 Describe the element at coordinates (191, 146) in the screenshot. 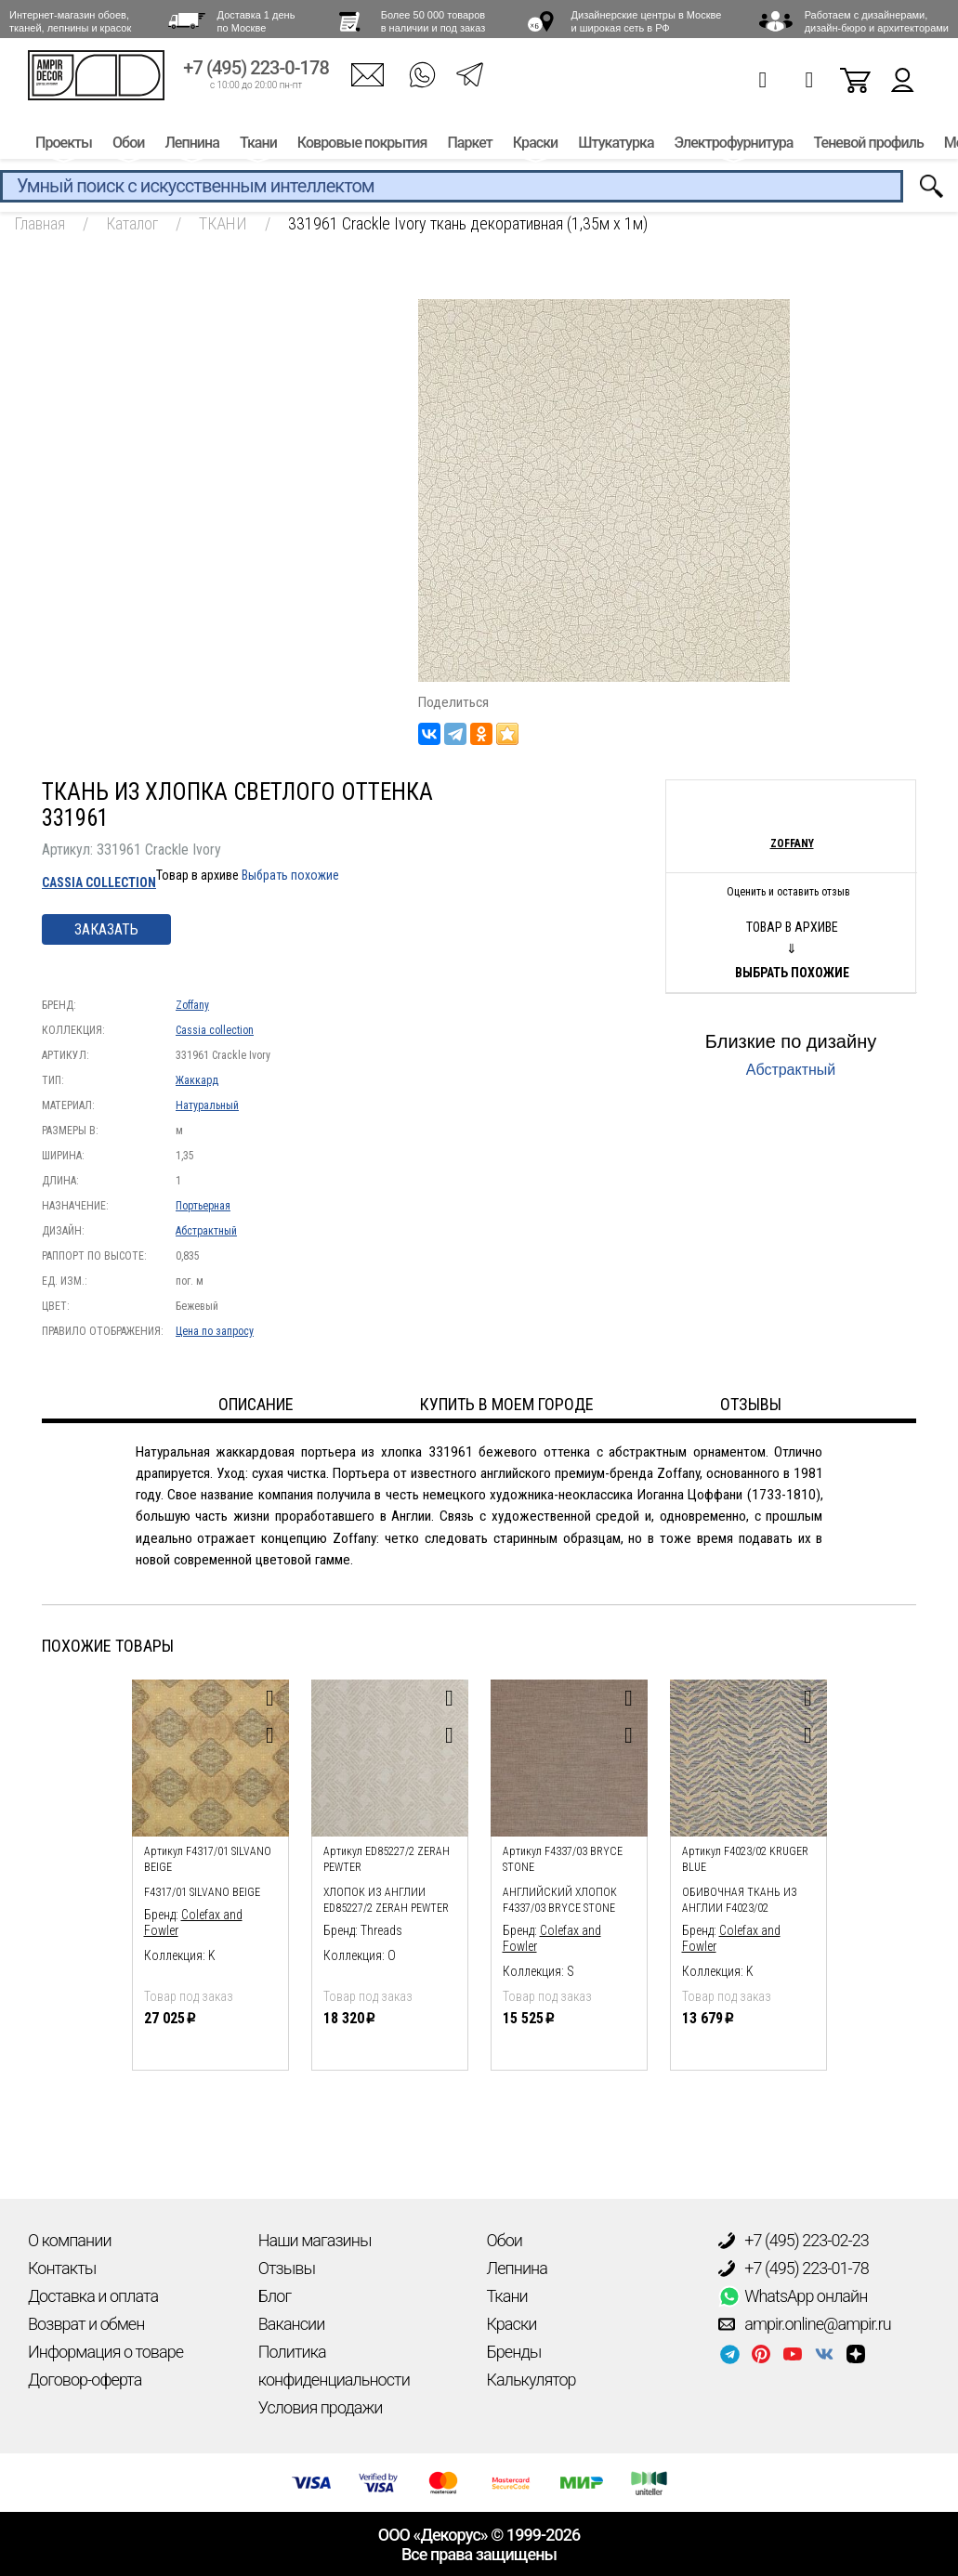

I see `Лепнина` at that location.